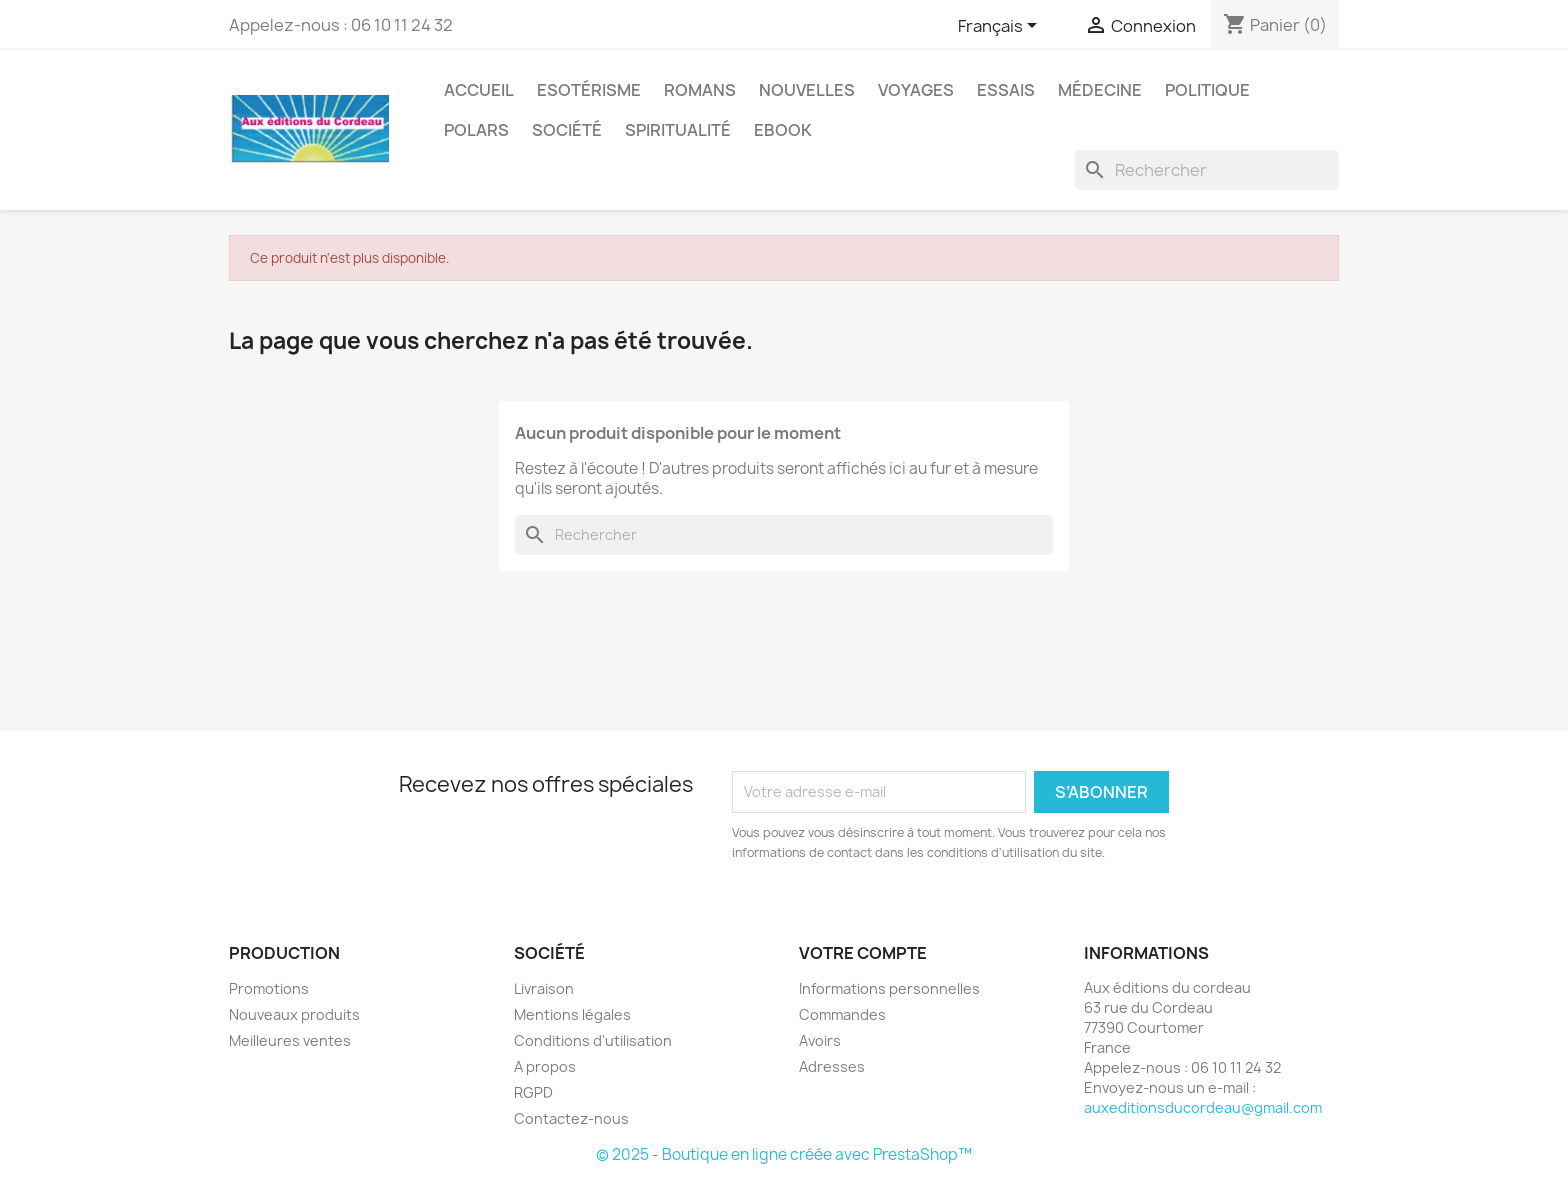  Describe the element at coordinates (820, 1040) in the screenshot. I see `Avoirs` at that location.